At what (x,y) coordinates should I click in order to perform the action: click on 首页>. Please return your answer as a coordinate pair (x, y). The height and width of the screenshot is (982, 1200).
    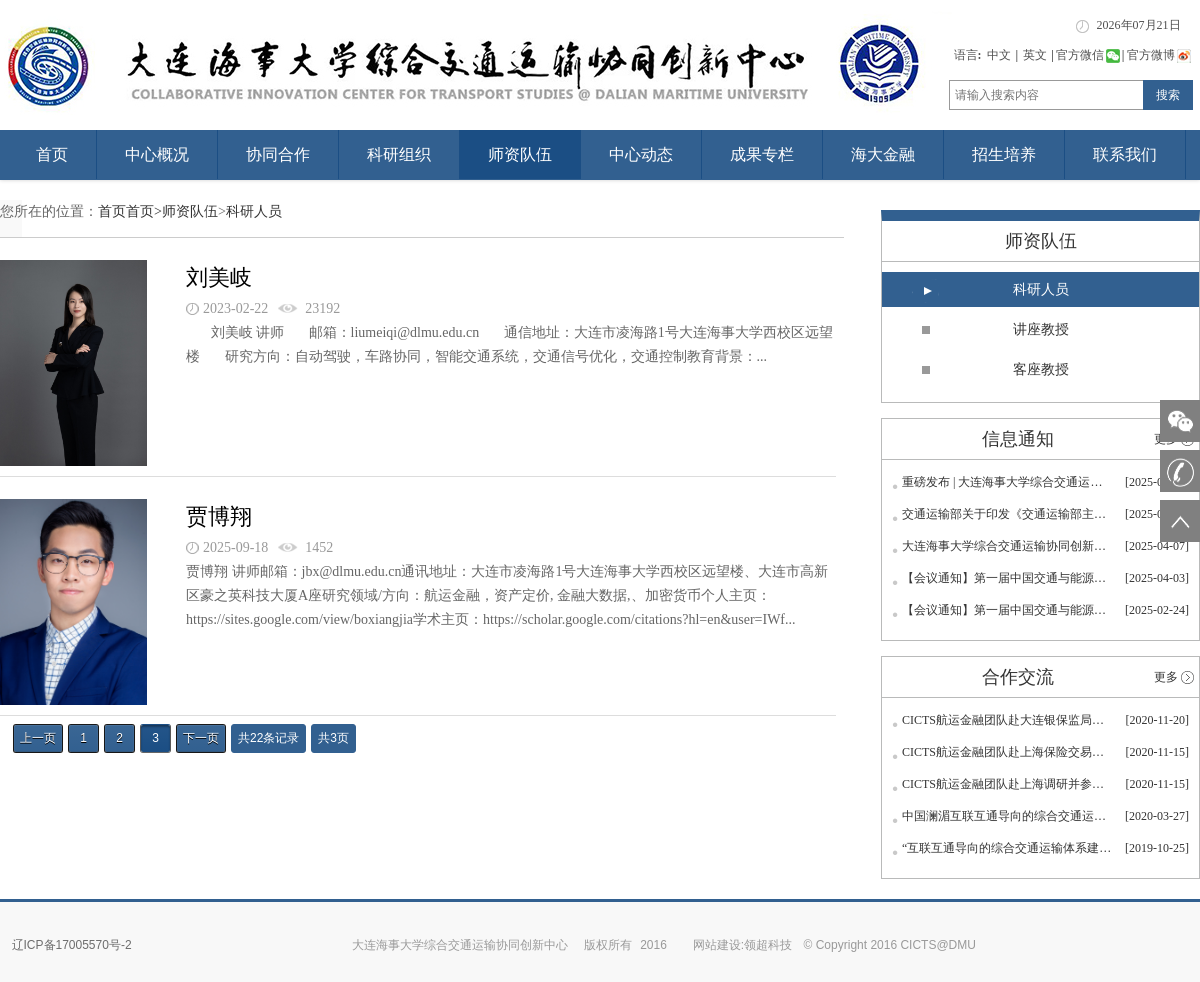
    Looking at the image, I should click on (144, 211).